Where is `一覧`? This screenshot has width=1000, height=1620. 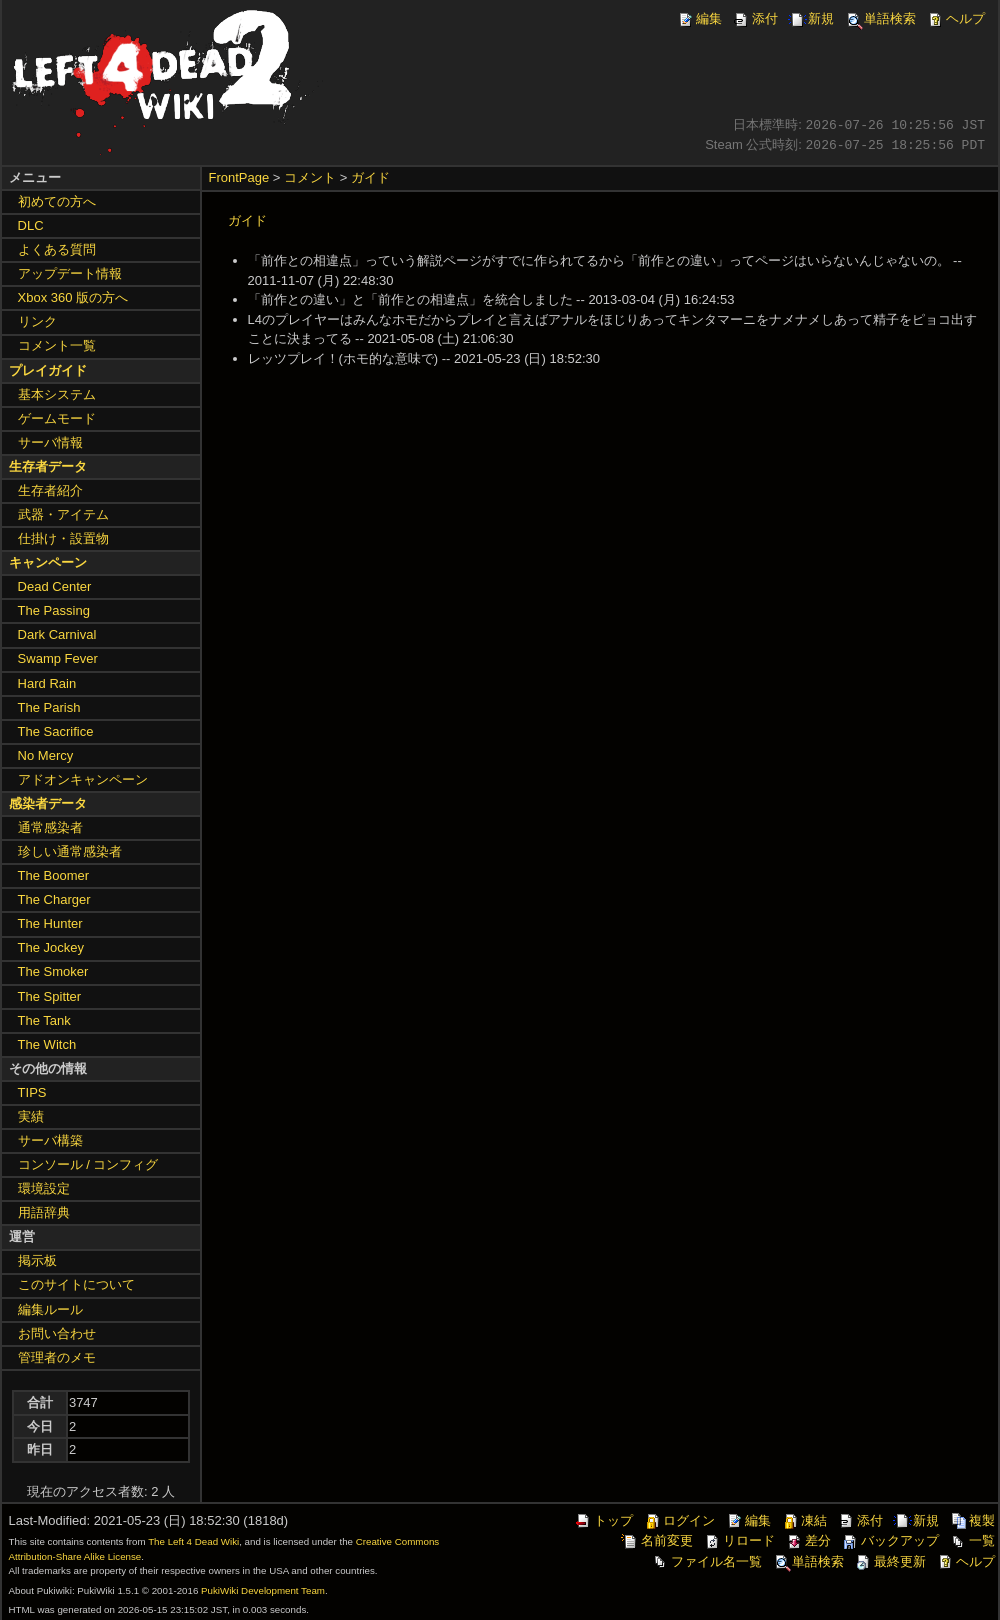 一覧 is located at coordinates (972, 1540).